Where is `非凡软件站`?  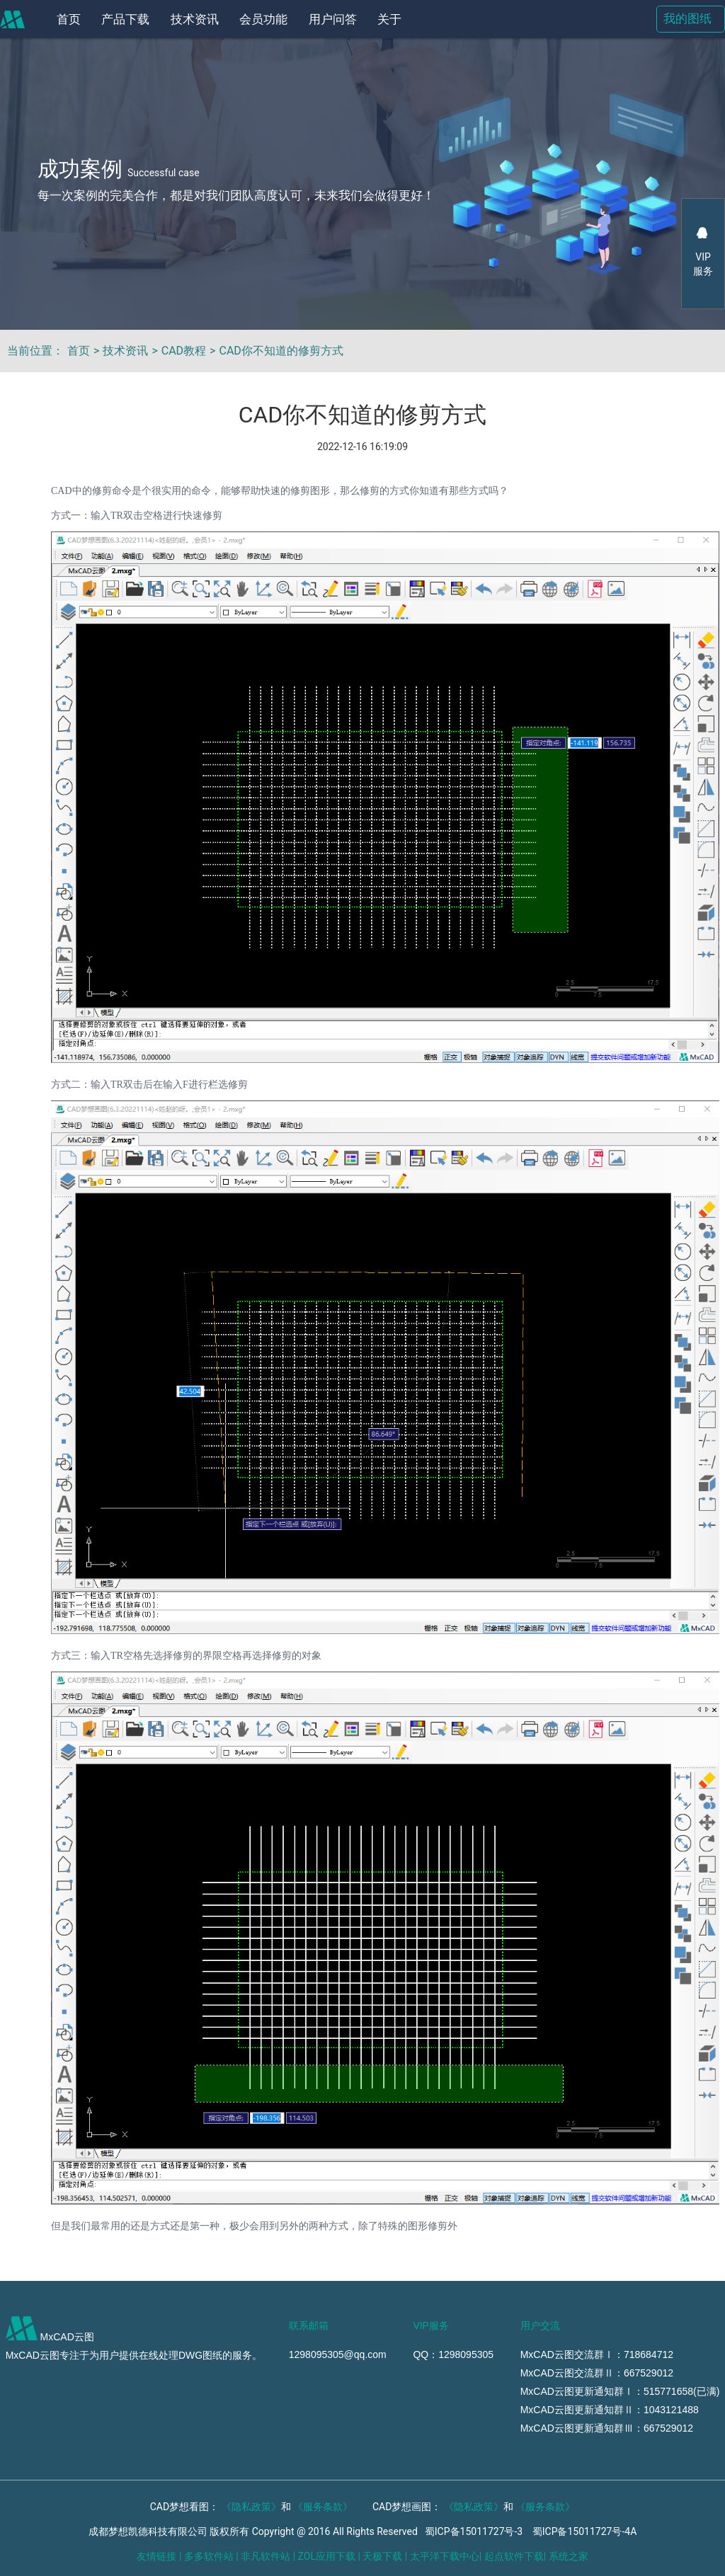 非凡软件站 is located at coordinates (265, 2556).